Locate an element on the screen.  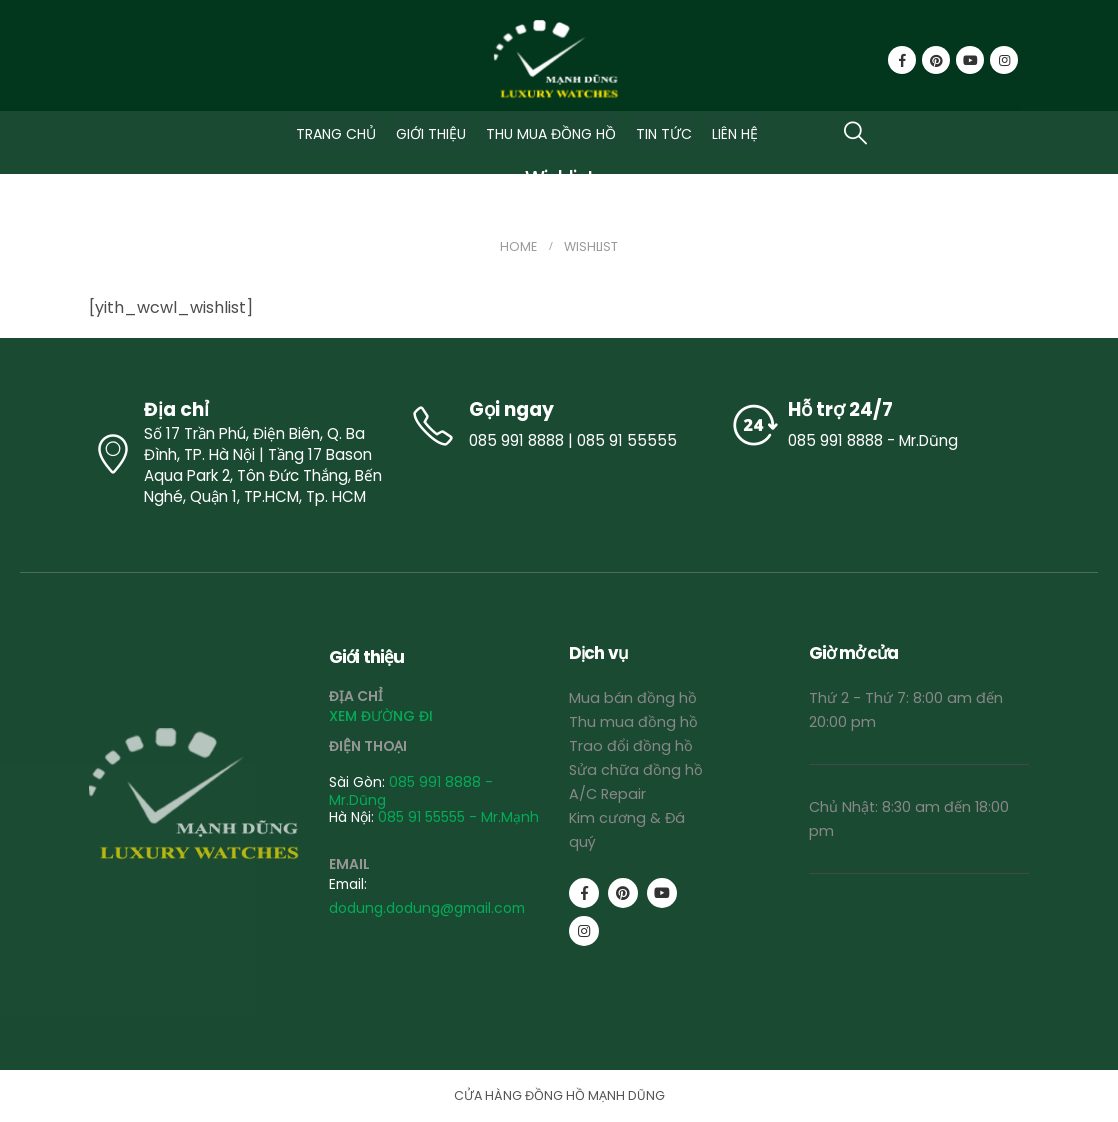
[Youtube] is located at coordinates (970, 60).